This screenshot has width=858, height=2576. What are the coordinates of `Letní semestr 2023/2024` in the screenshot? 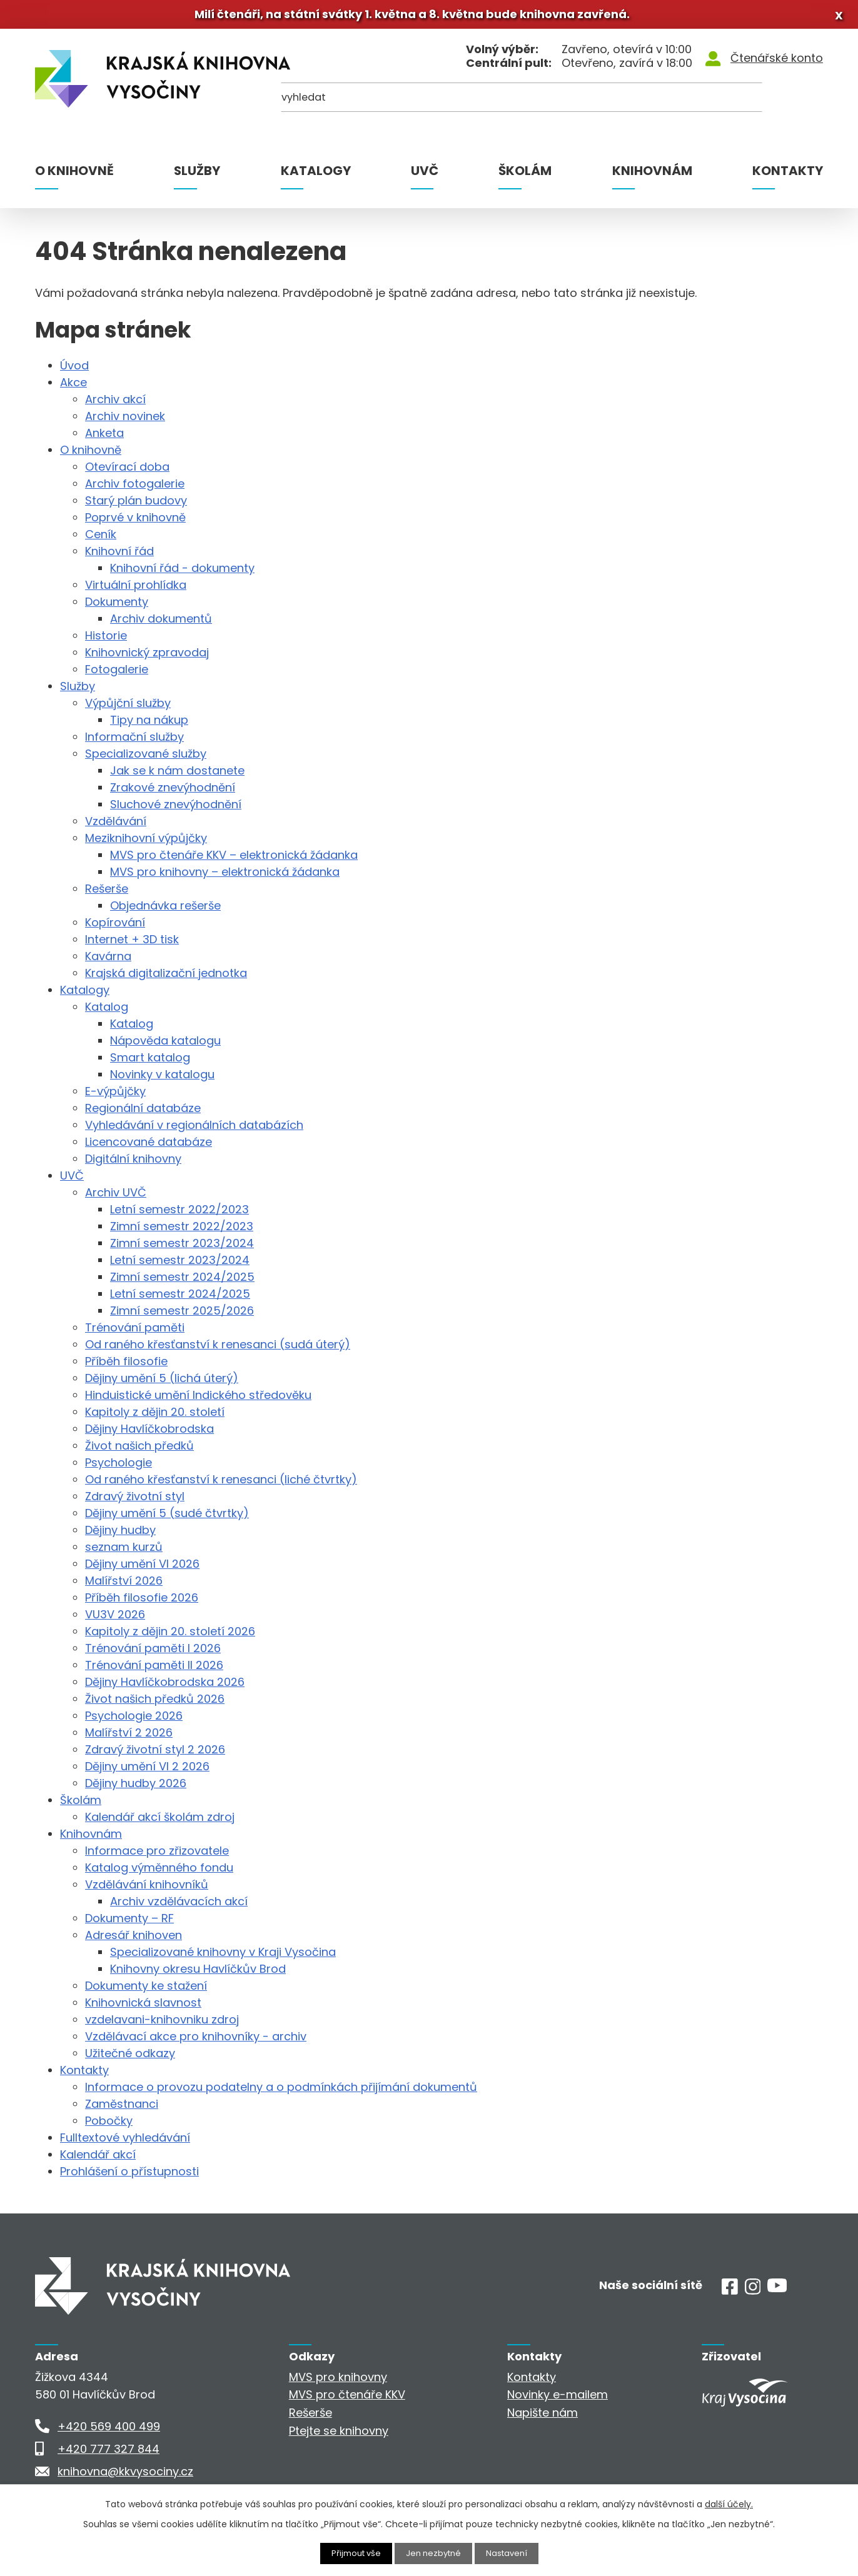 It's located at (180, 1265).